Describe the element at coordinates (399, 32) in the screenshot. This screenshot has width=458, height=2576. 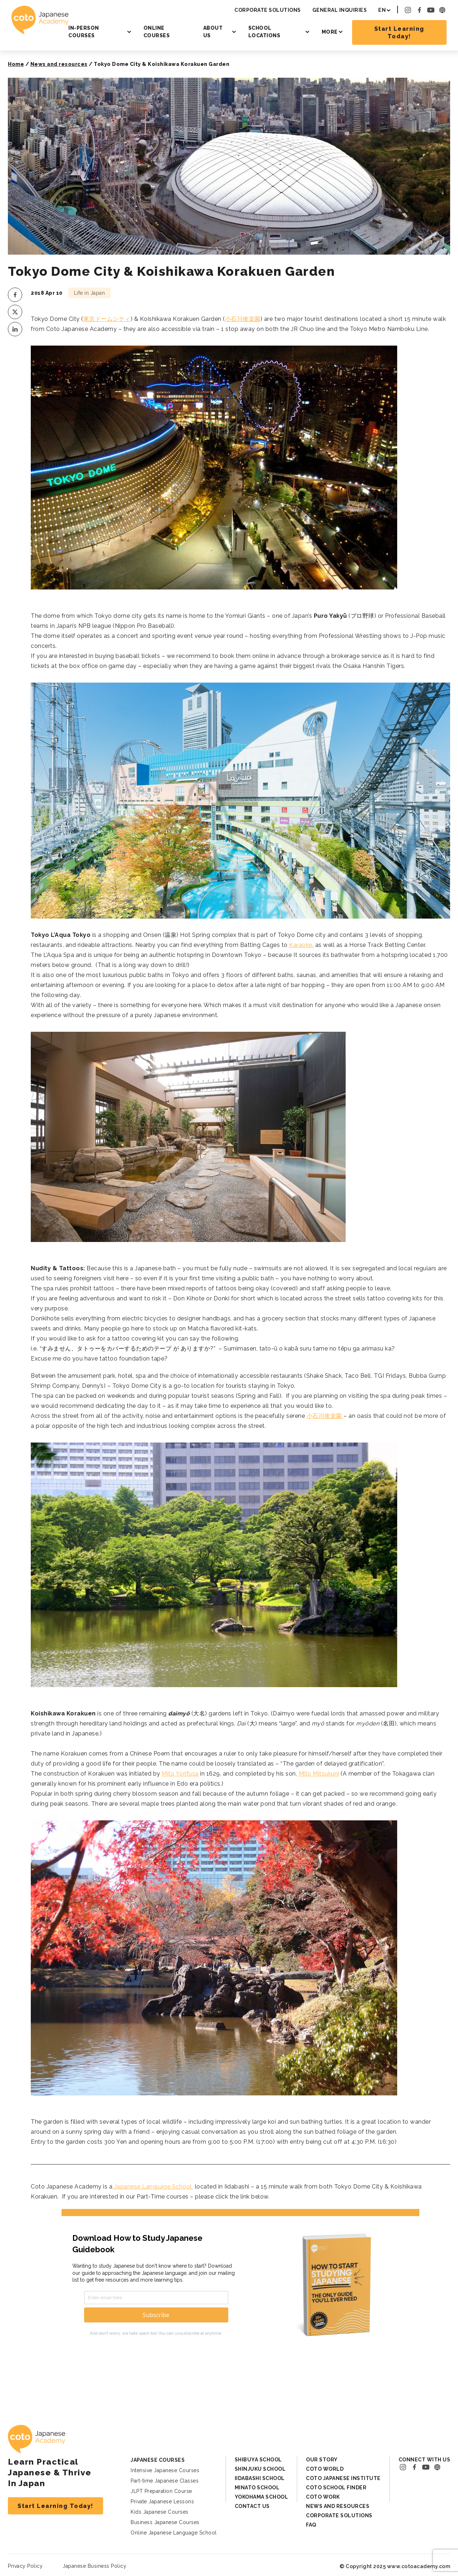
I see `Start Learning Today!` at that location.